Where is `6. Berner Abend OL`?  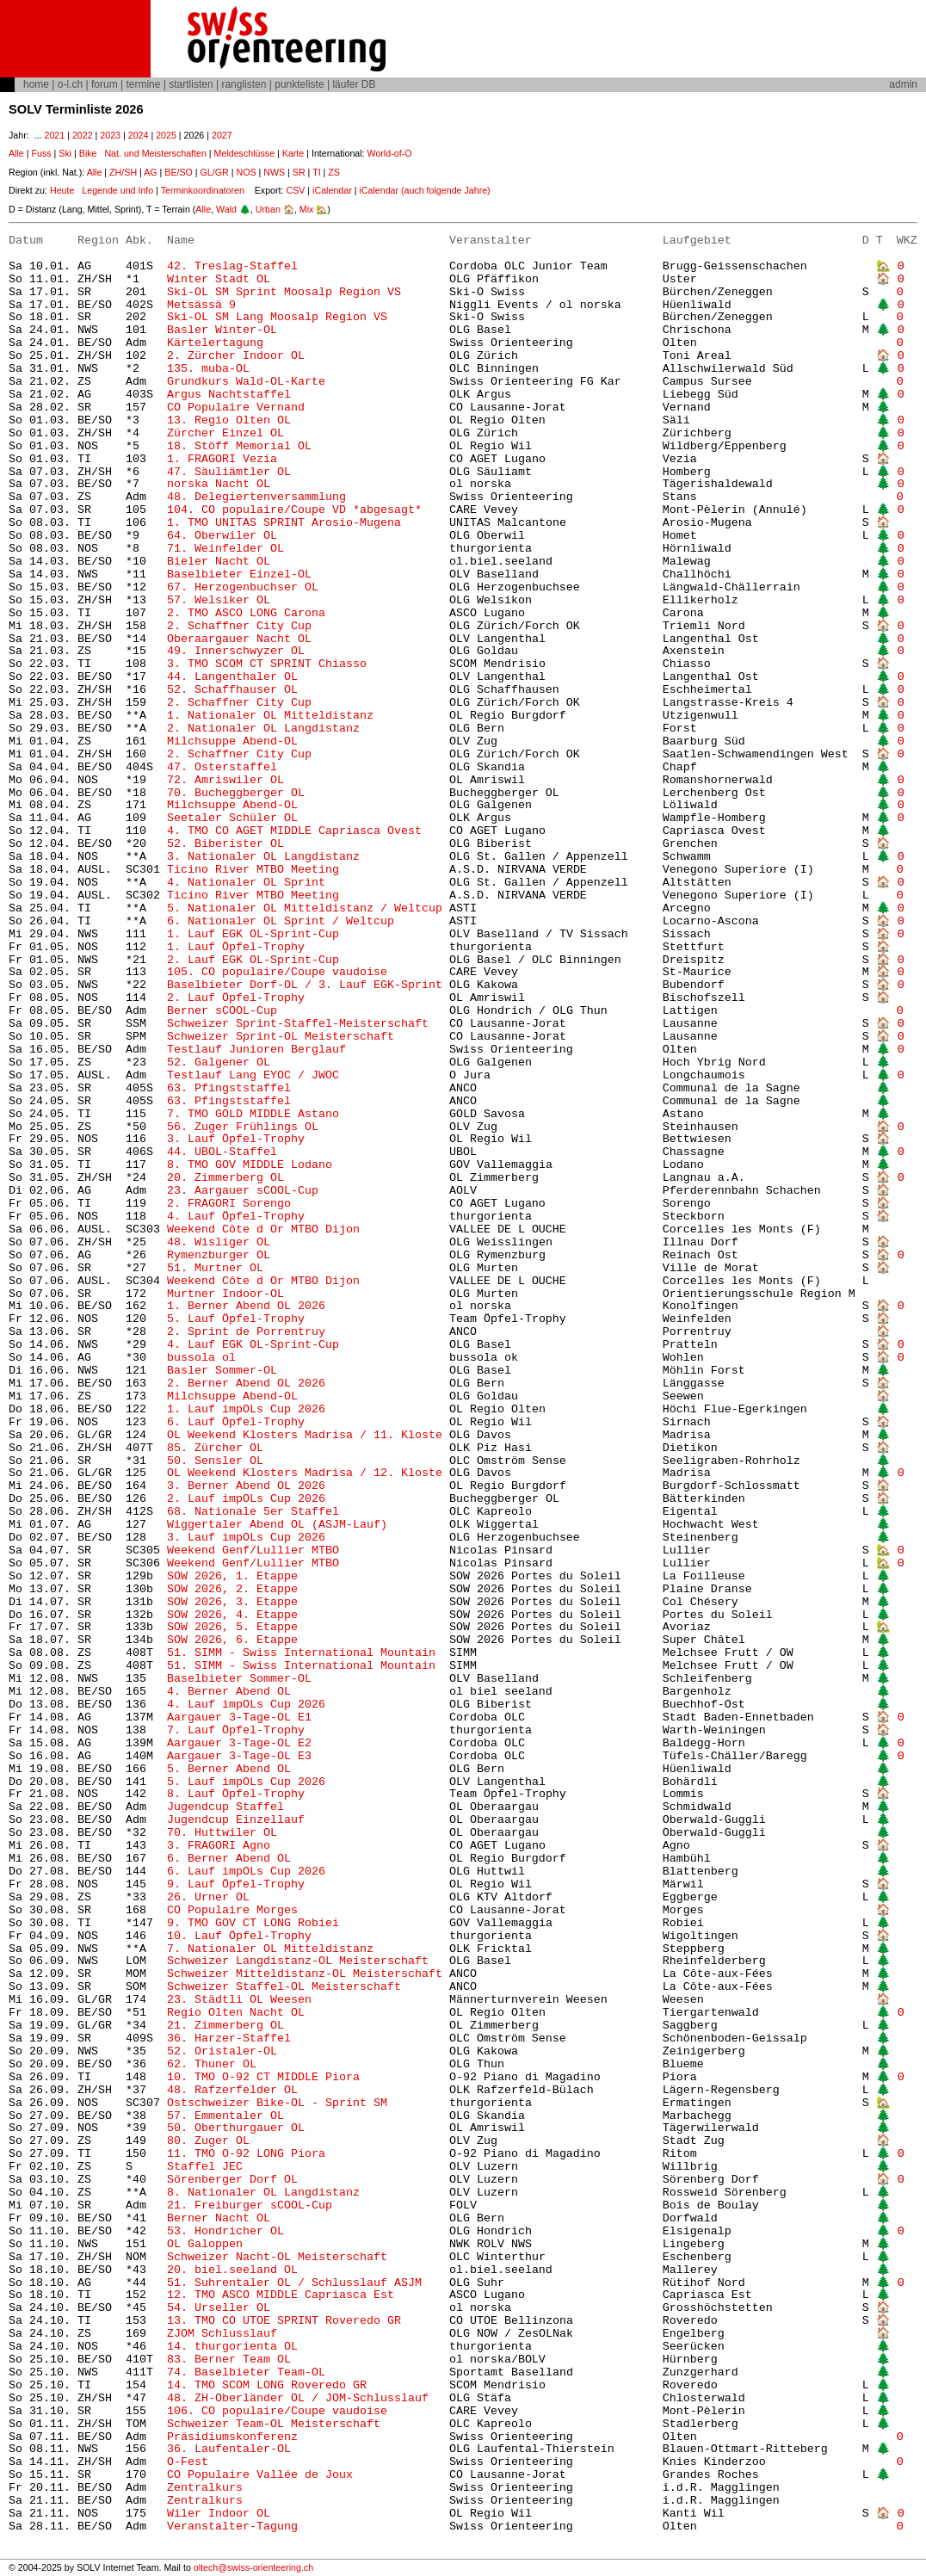 6. Berner Abend OL is located at coordinates (229, 1858).